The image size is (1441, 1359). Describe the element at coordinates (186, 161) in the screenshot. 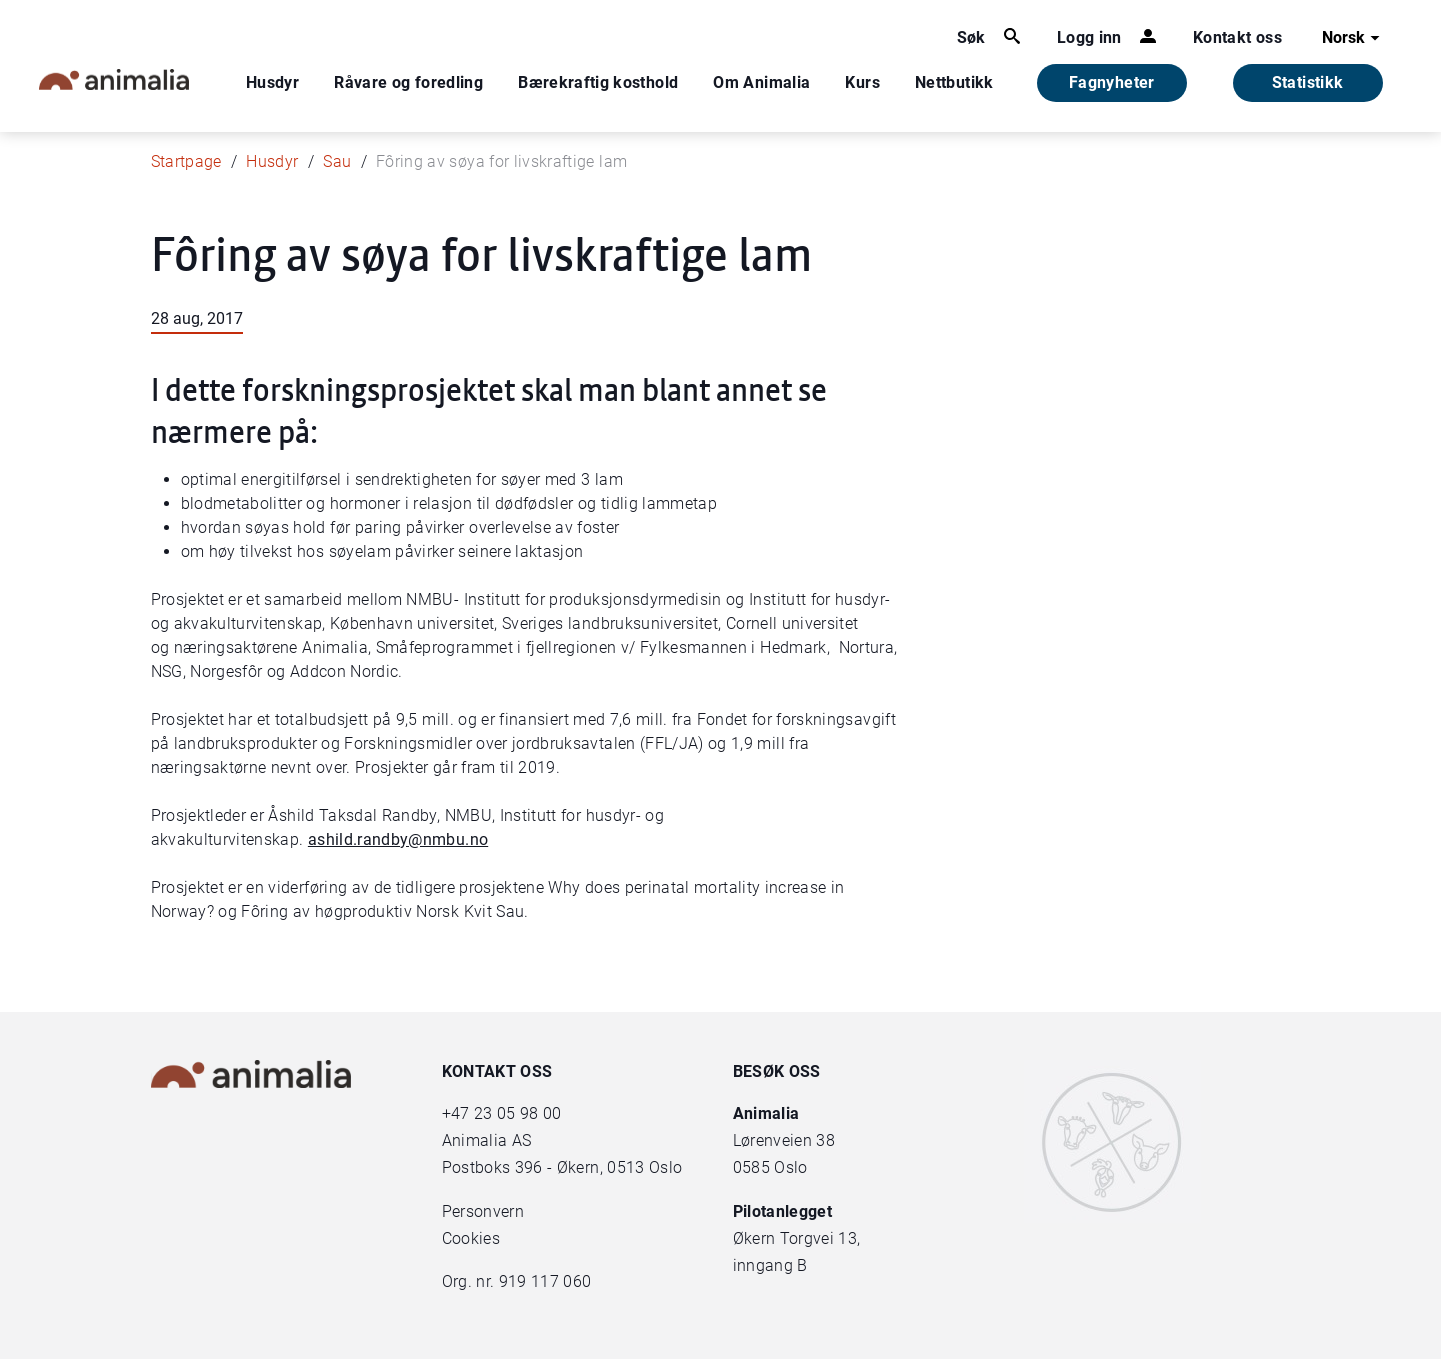

I see `Startpage` at that location.